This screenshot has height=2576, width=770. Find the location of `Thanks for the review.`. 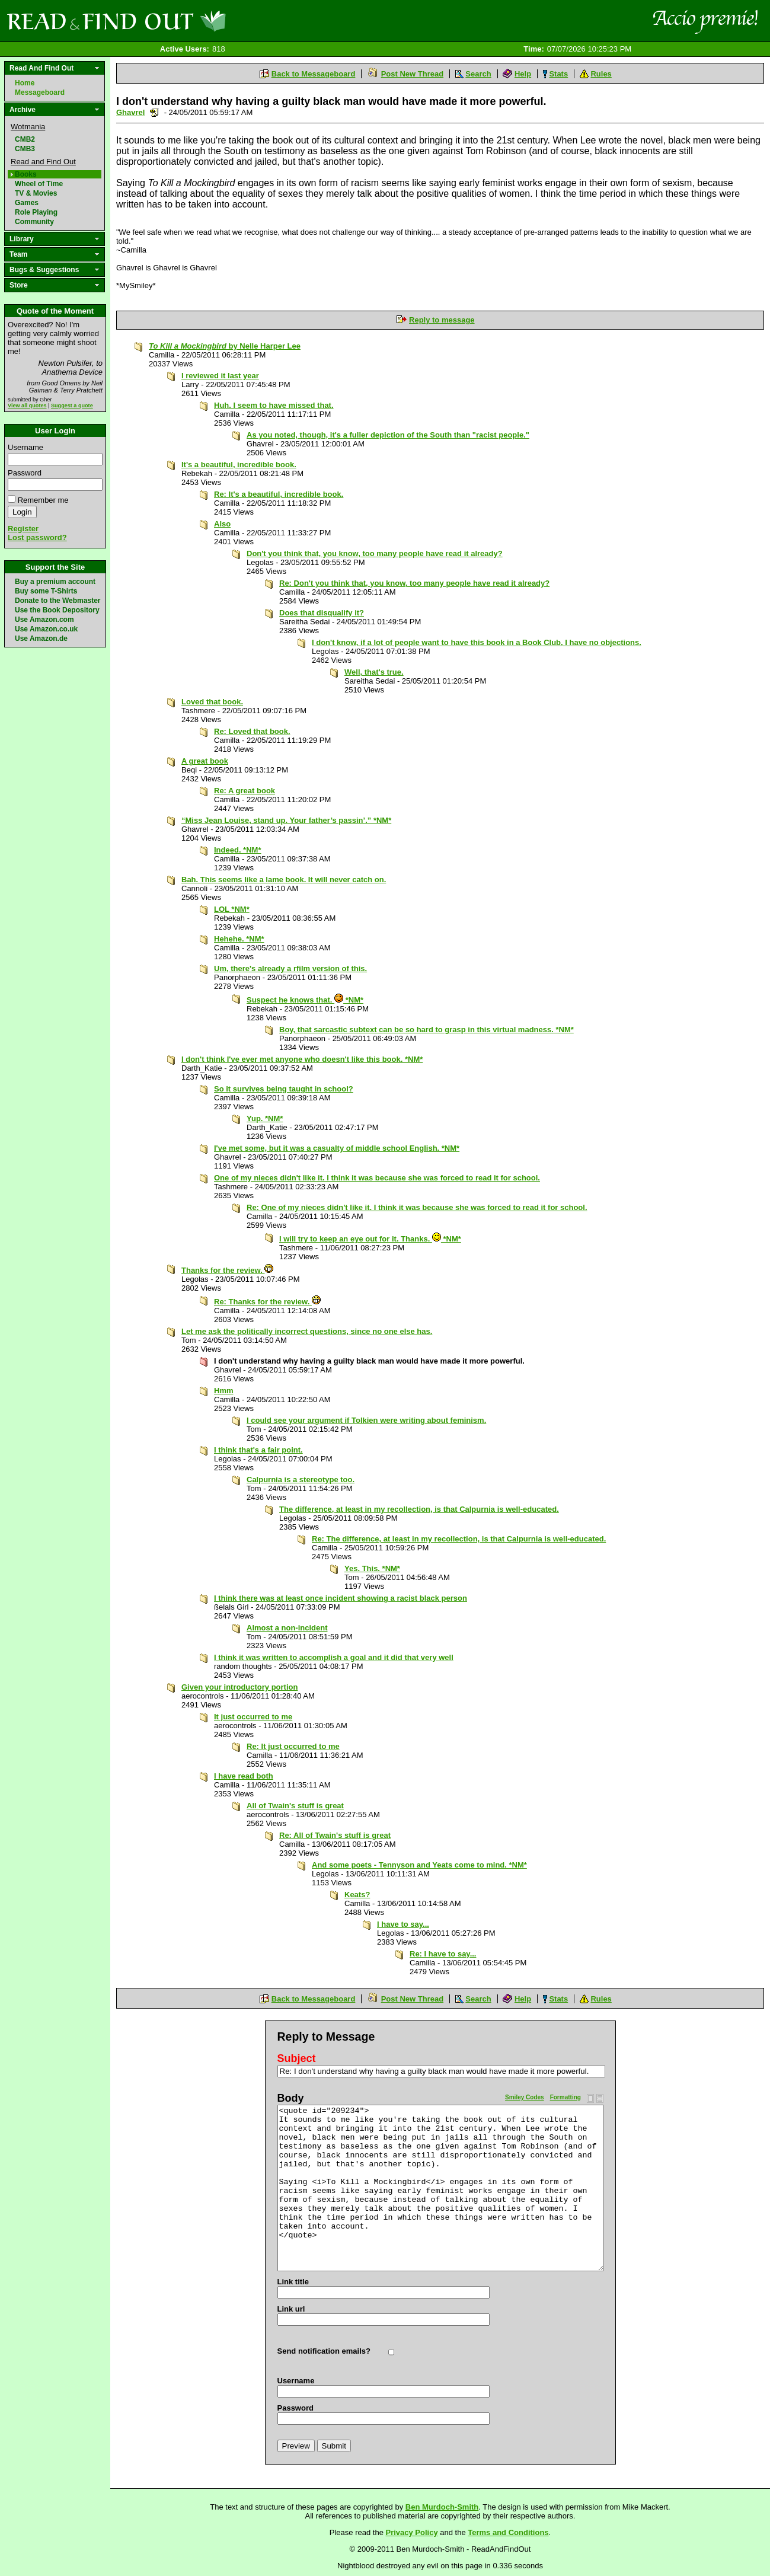

Thanks for the review. is located at coordinates (227, 1270).